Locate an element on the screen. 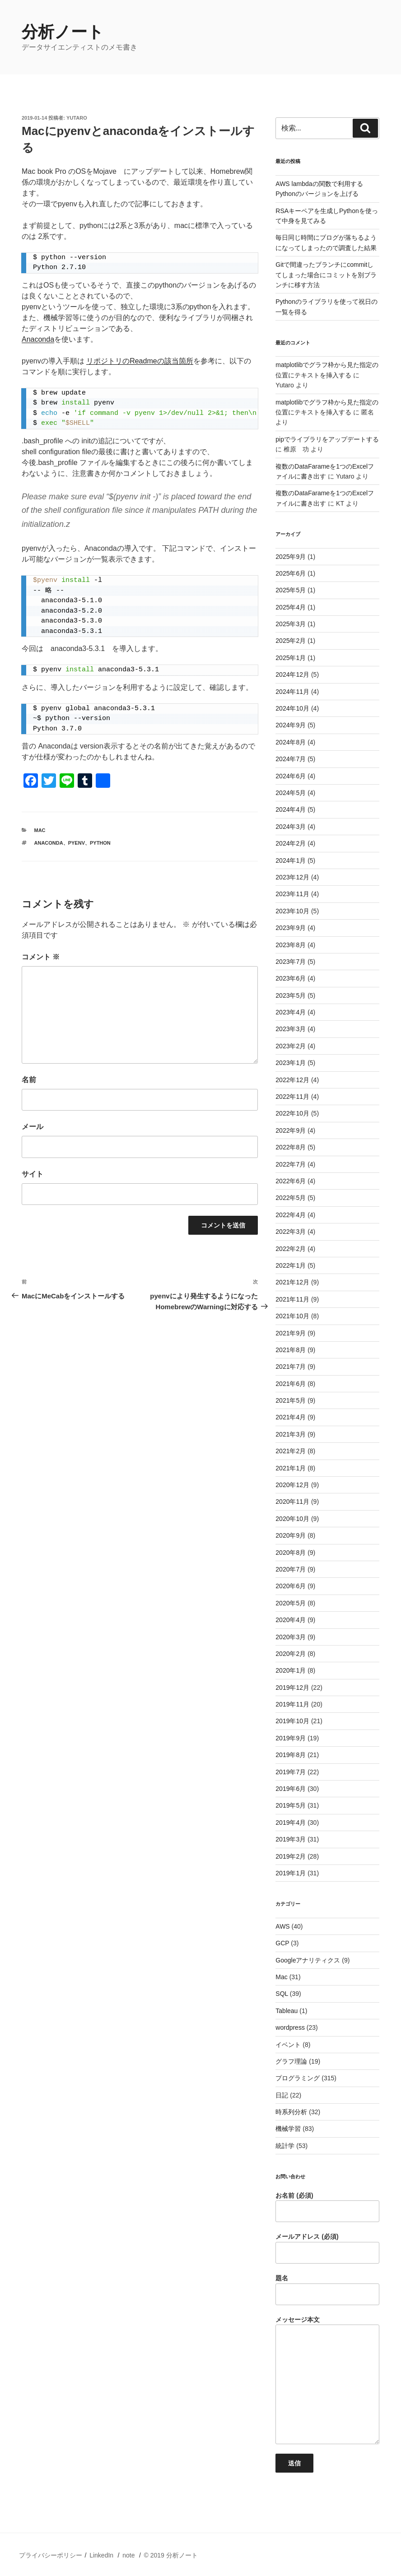  2020年5月 is located at coordinates (290, 1603).